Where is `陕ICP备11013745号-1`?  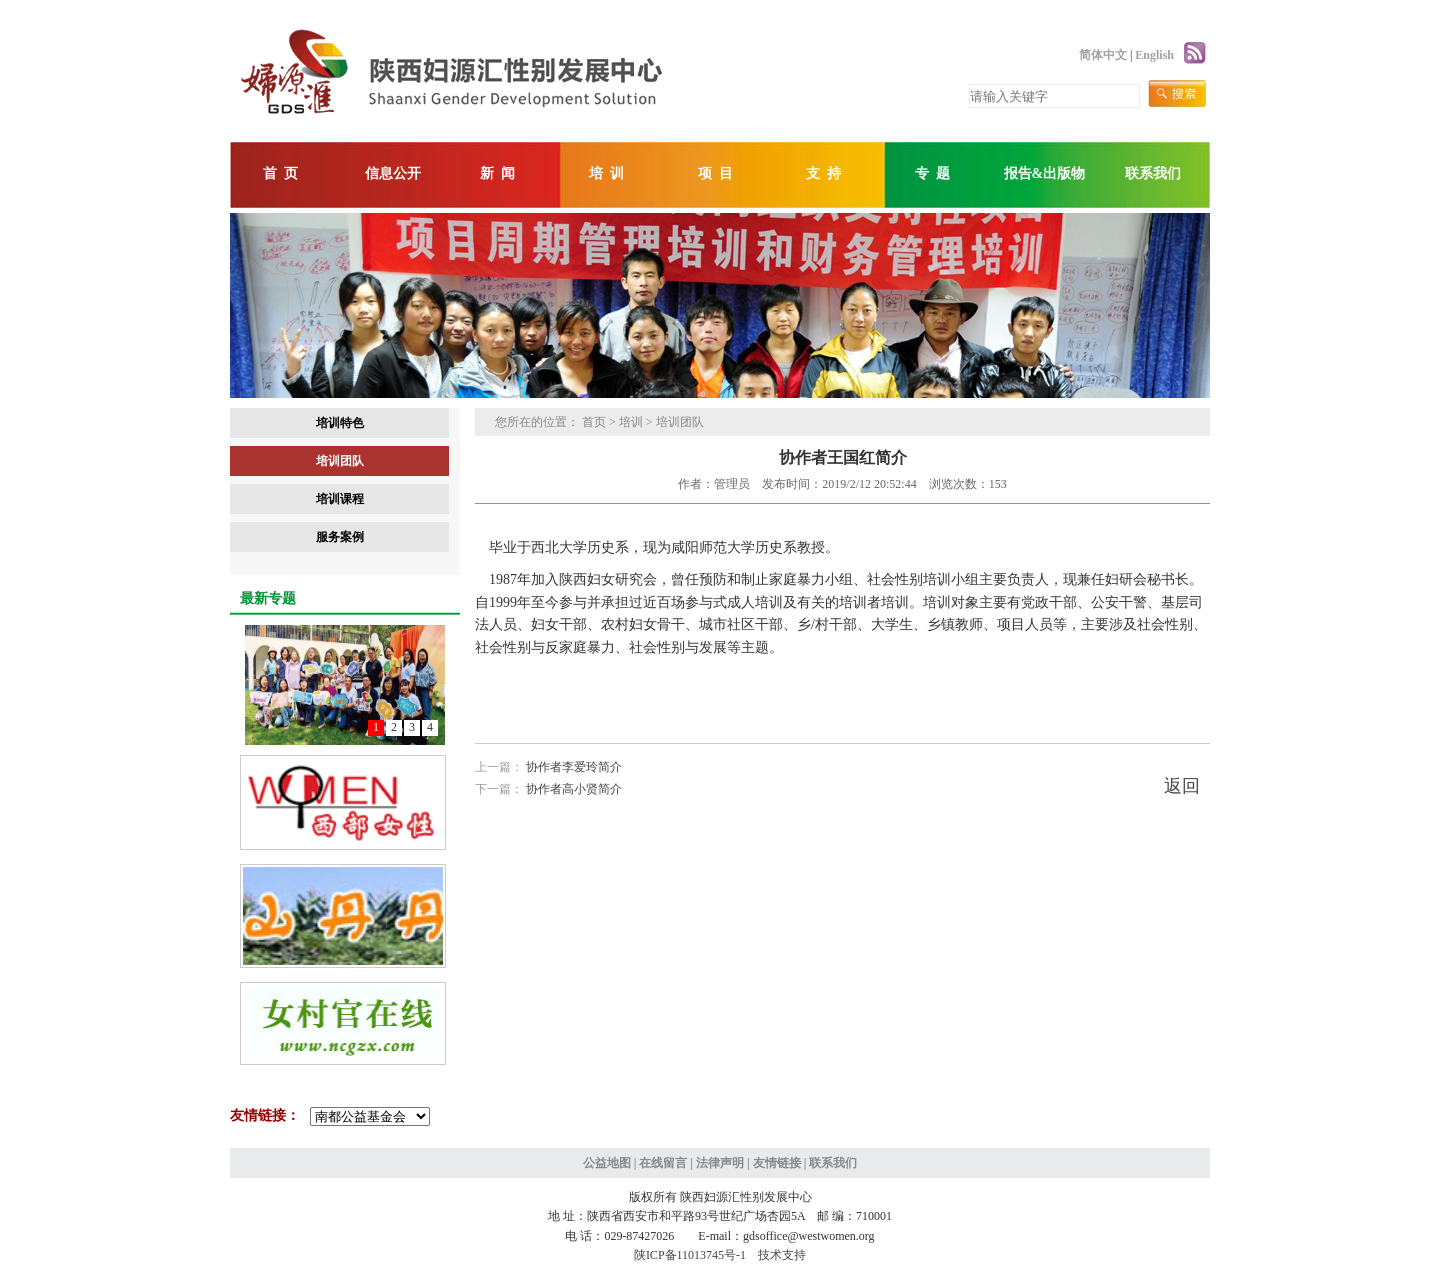
陕ICP备11013745号-1 is located at coordinates (690, 1255).